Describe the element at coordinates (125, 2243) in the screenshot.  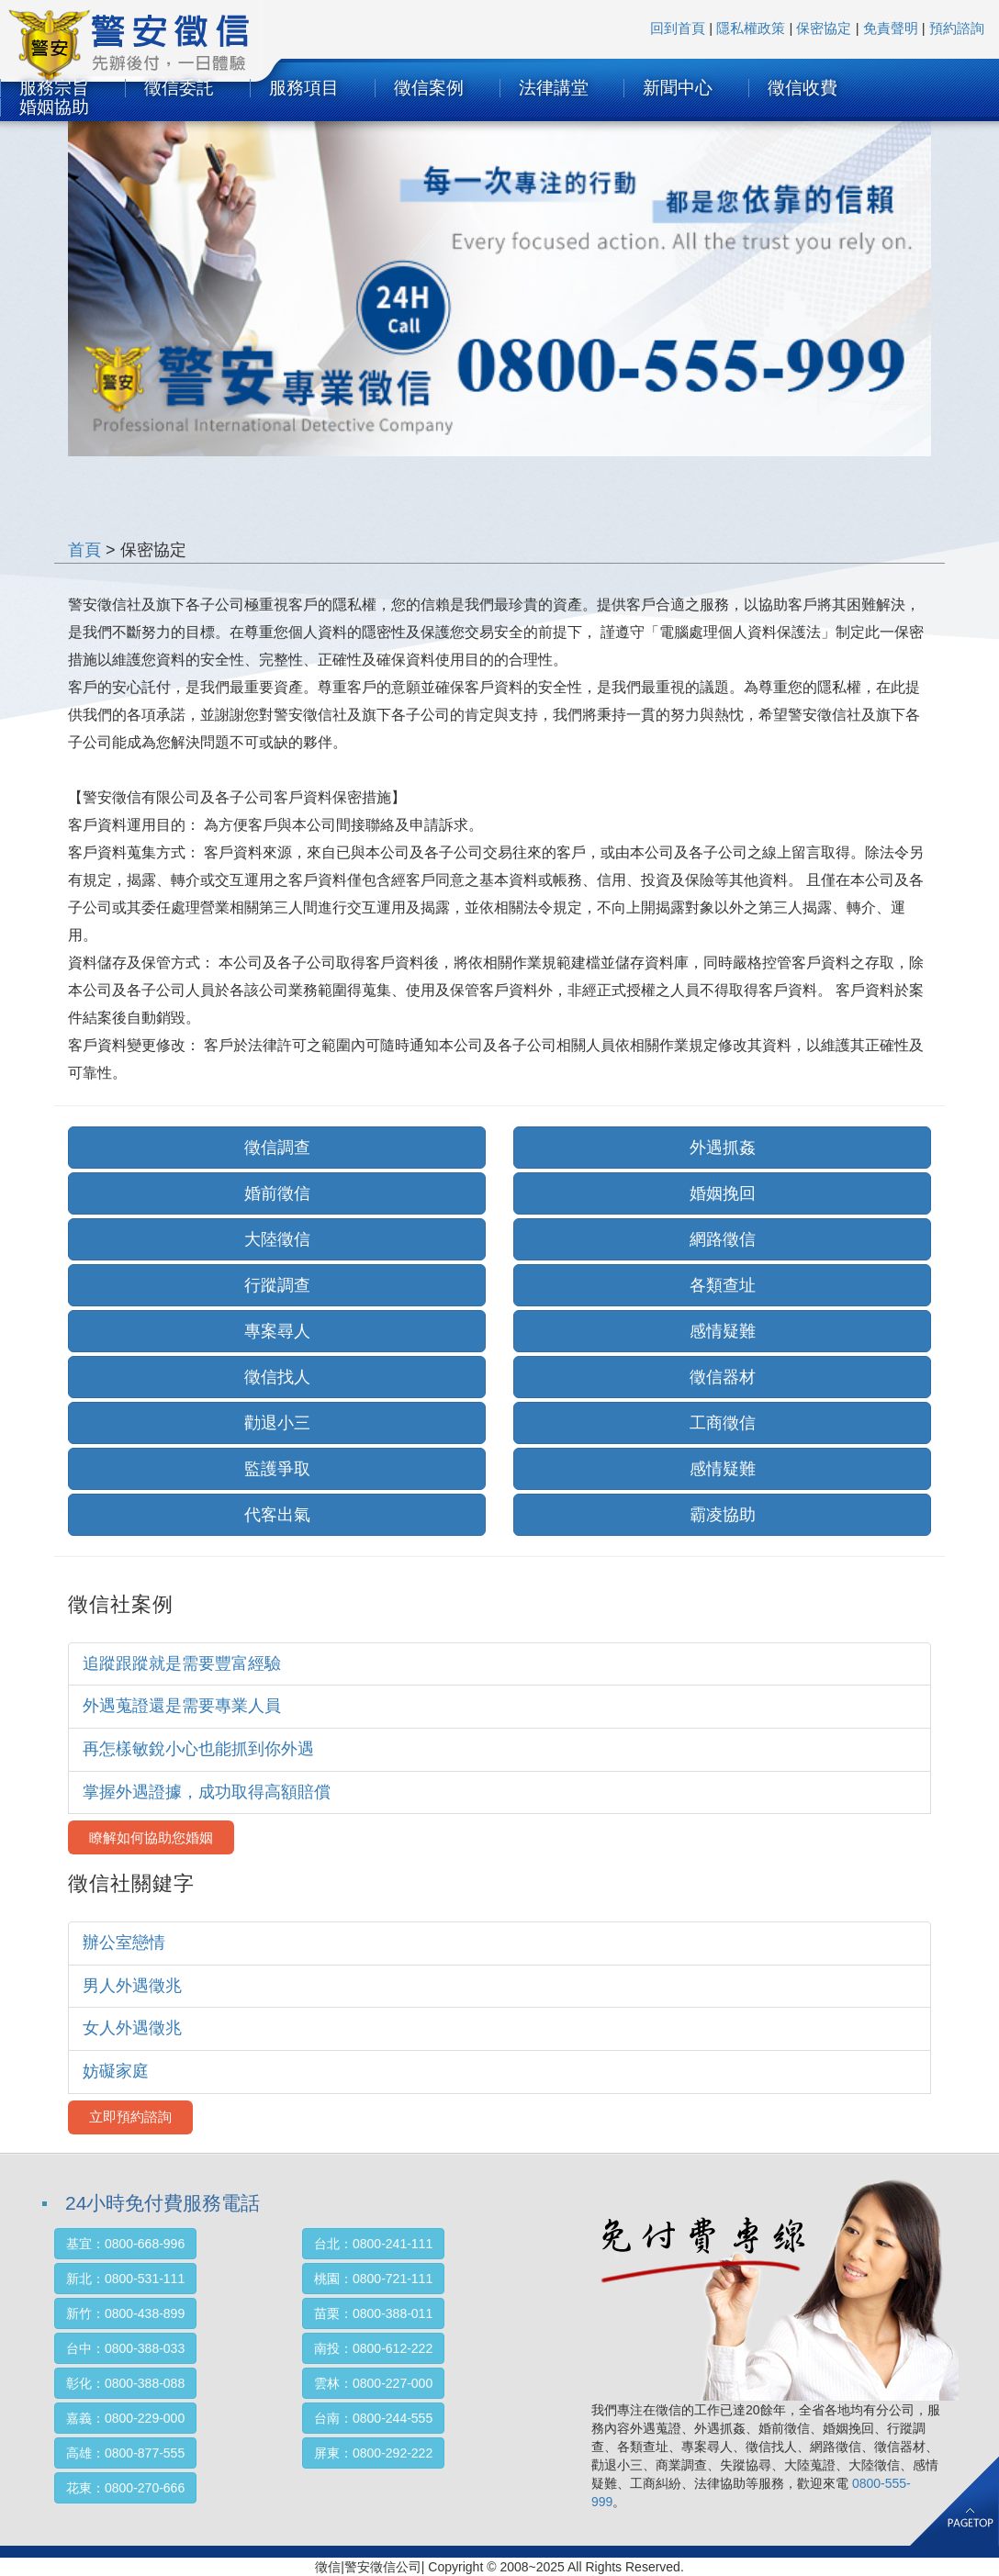
I see `基宜：0800-668-996` at that location.